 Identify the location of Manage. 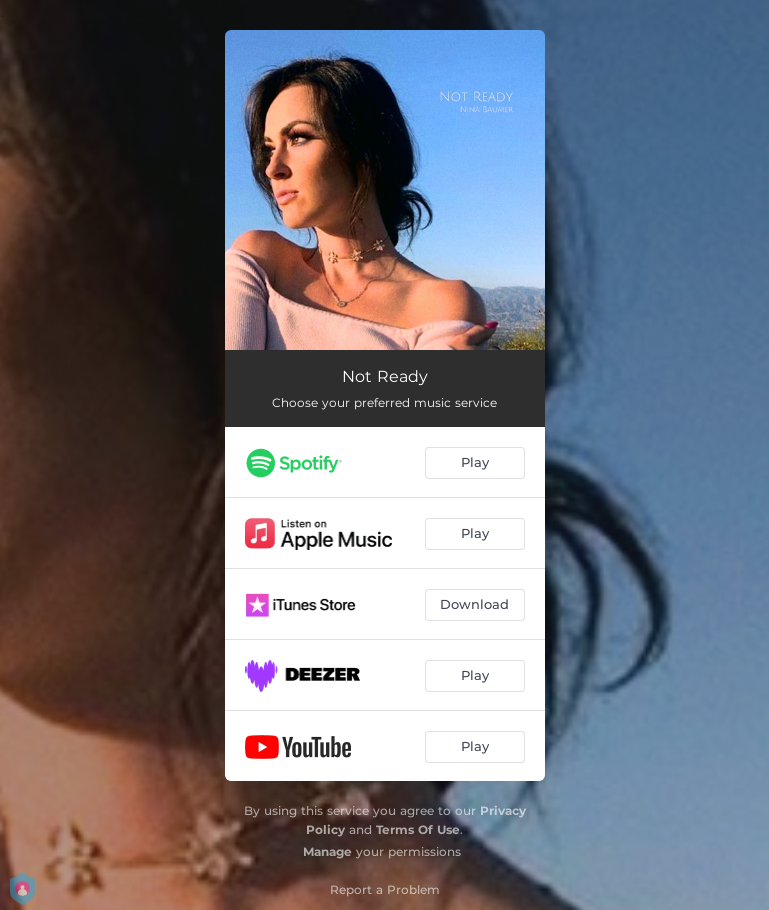
(327, 851).